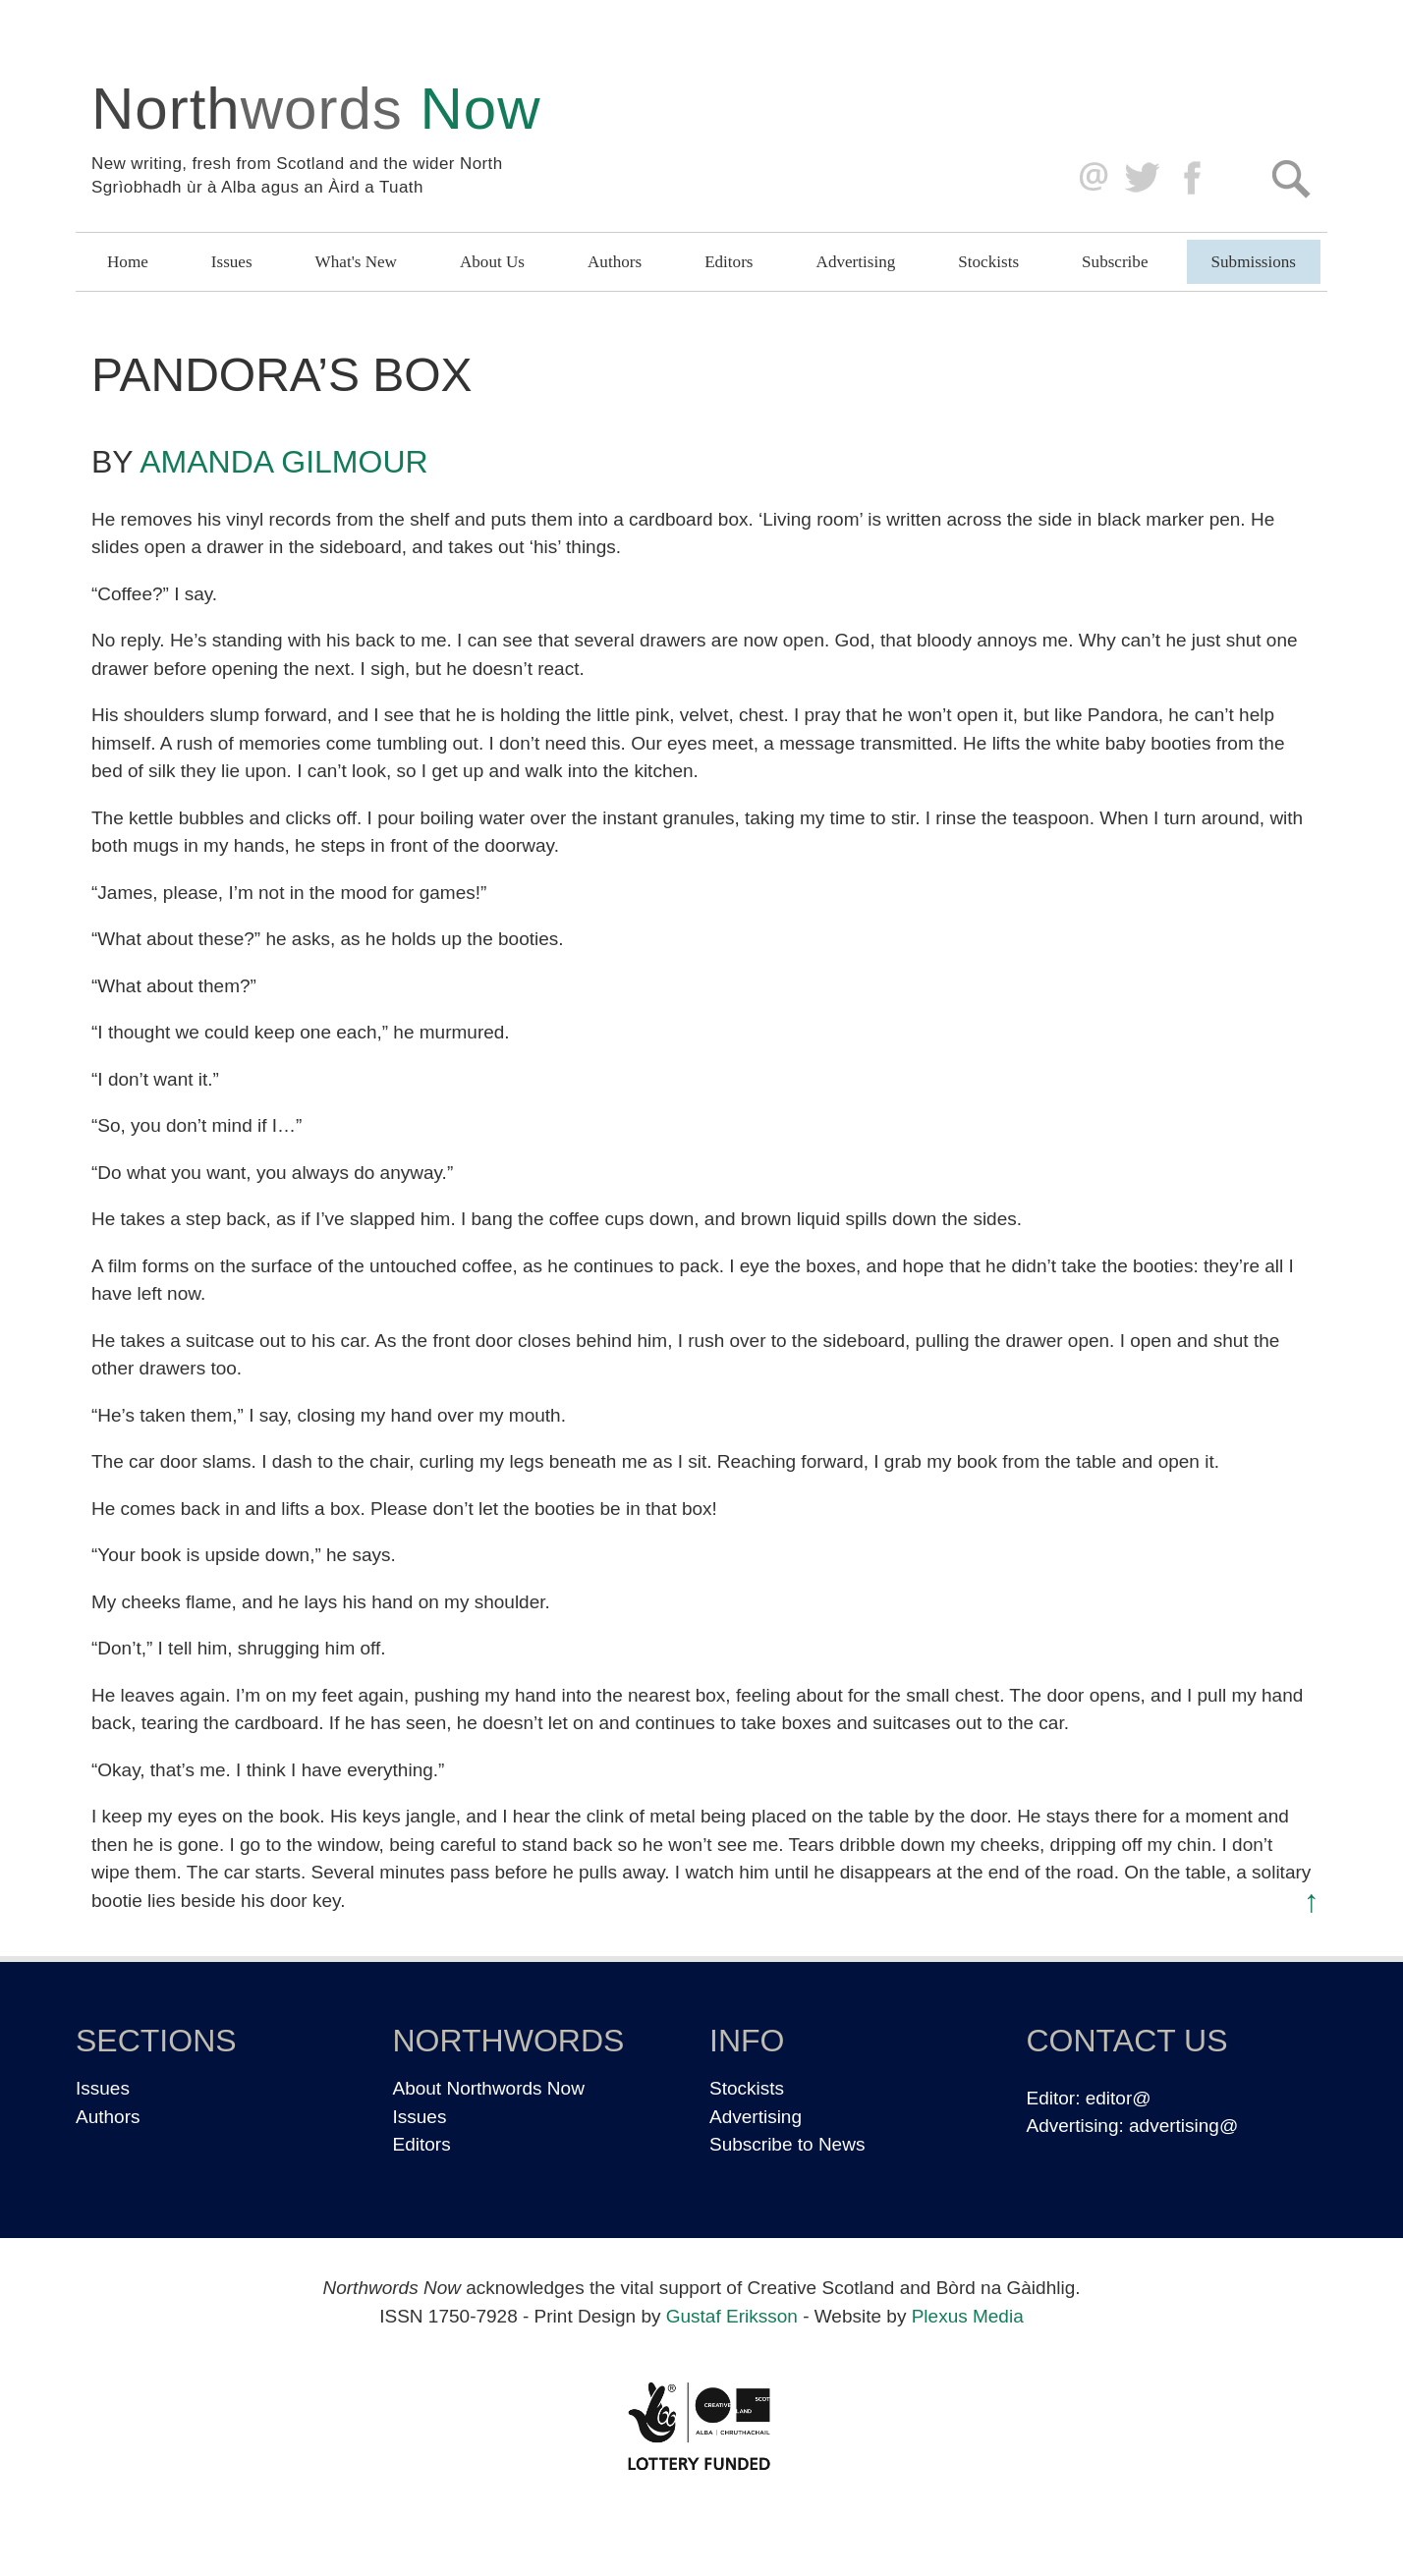  Describe the element at coordinates (1115, 261) in the screenshot. I see `Subscribe` at that location.